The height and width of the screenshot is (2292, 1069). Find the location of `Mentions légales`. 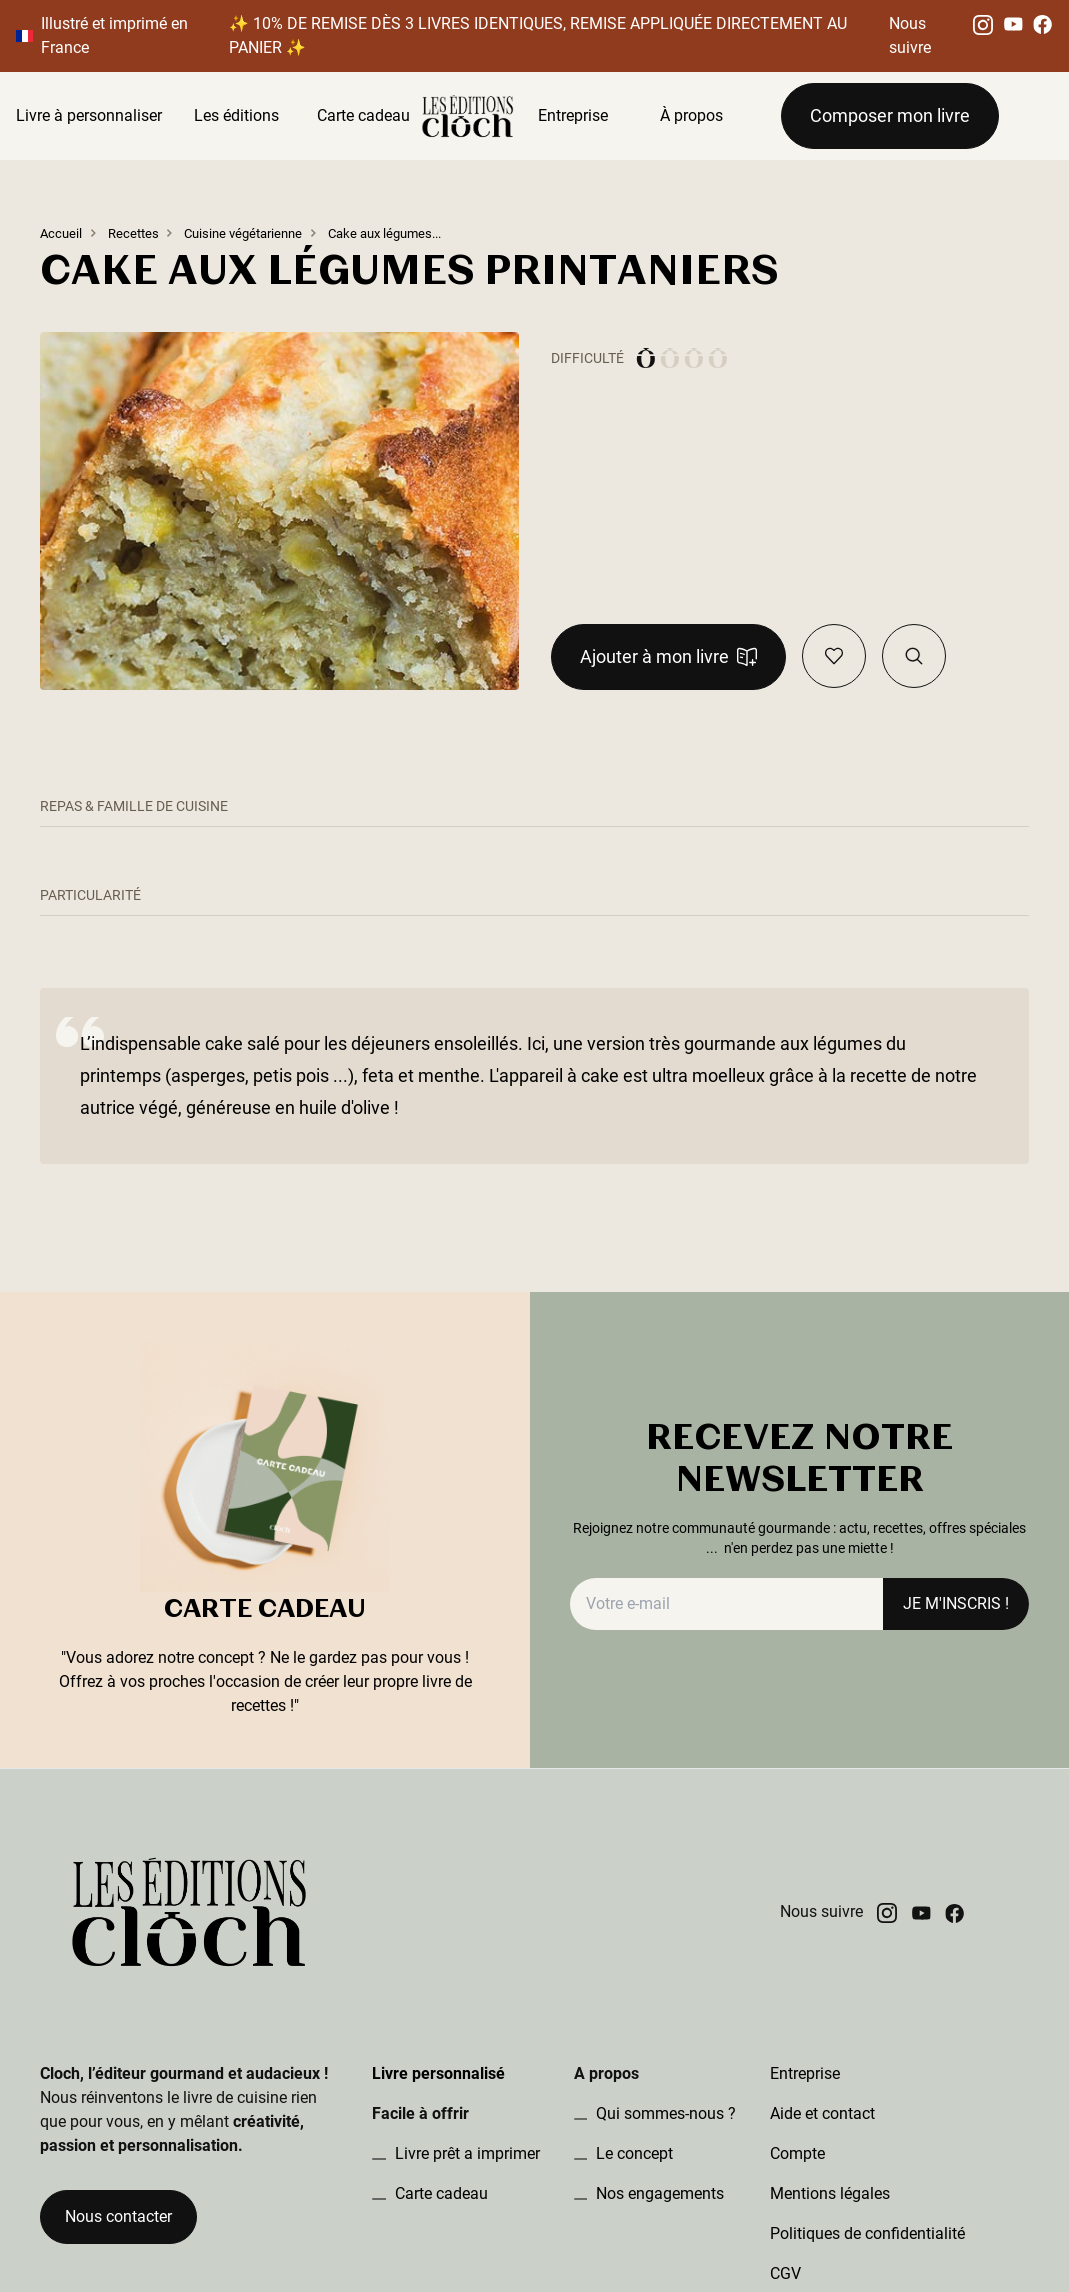

Mentions légales is located at coordinates (830, 2193).